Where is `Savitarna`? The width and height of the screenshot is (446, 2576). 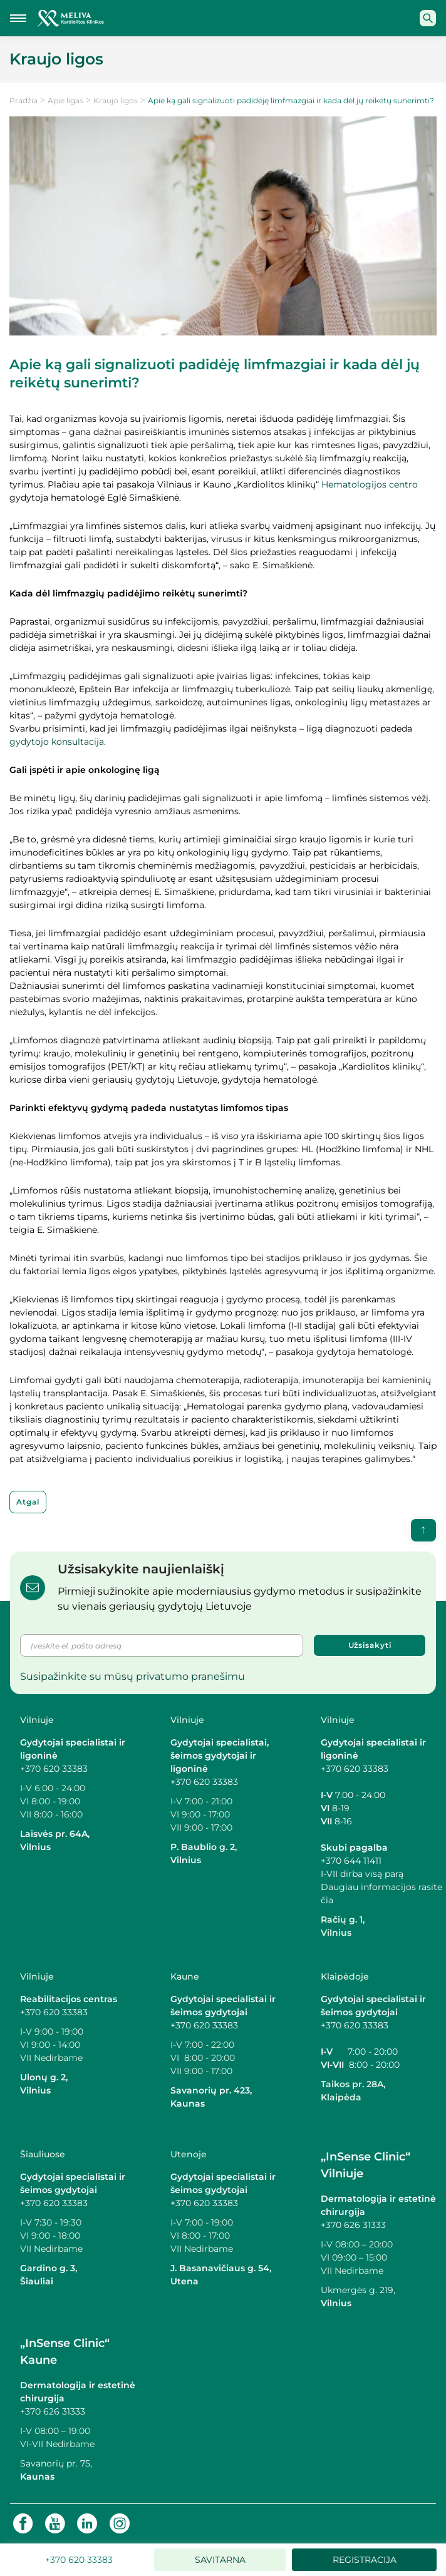 Savitarna is located at coordinates (220, 2559).